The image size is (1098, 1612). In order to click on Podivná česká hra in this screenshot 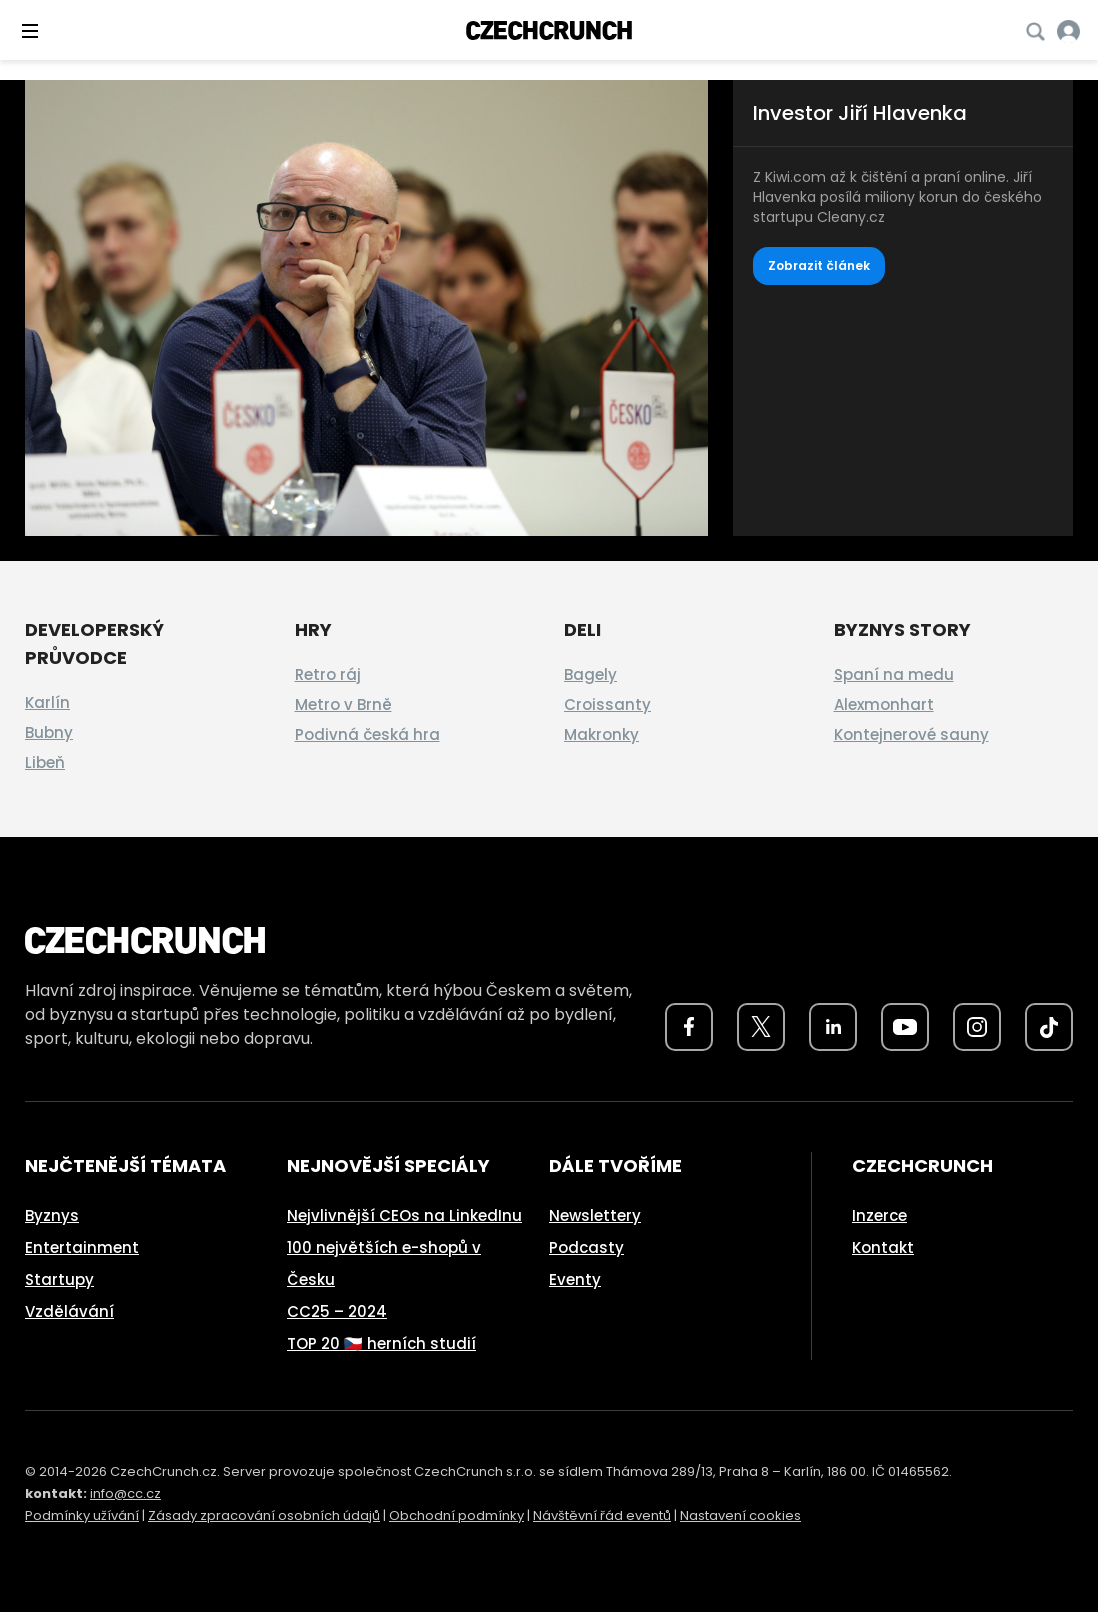, I will do `click(367, 734)`.